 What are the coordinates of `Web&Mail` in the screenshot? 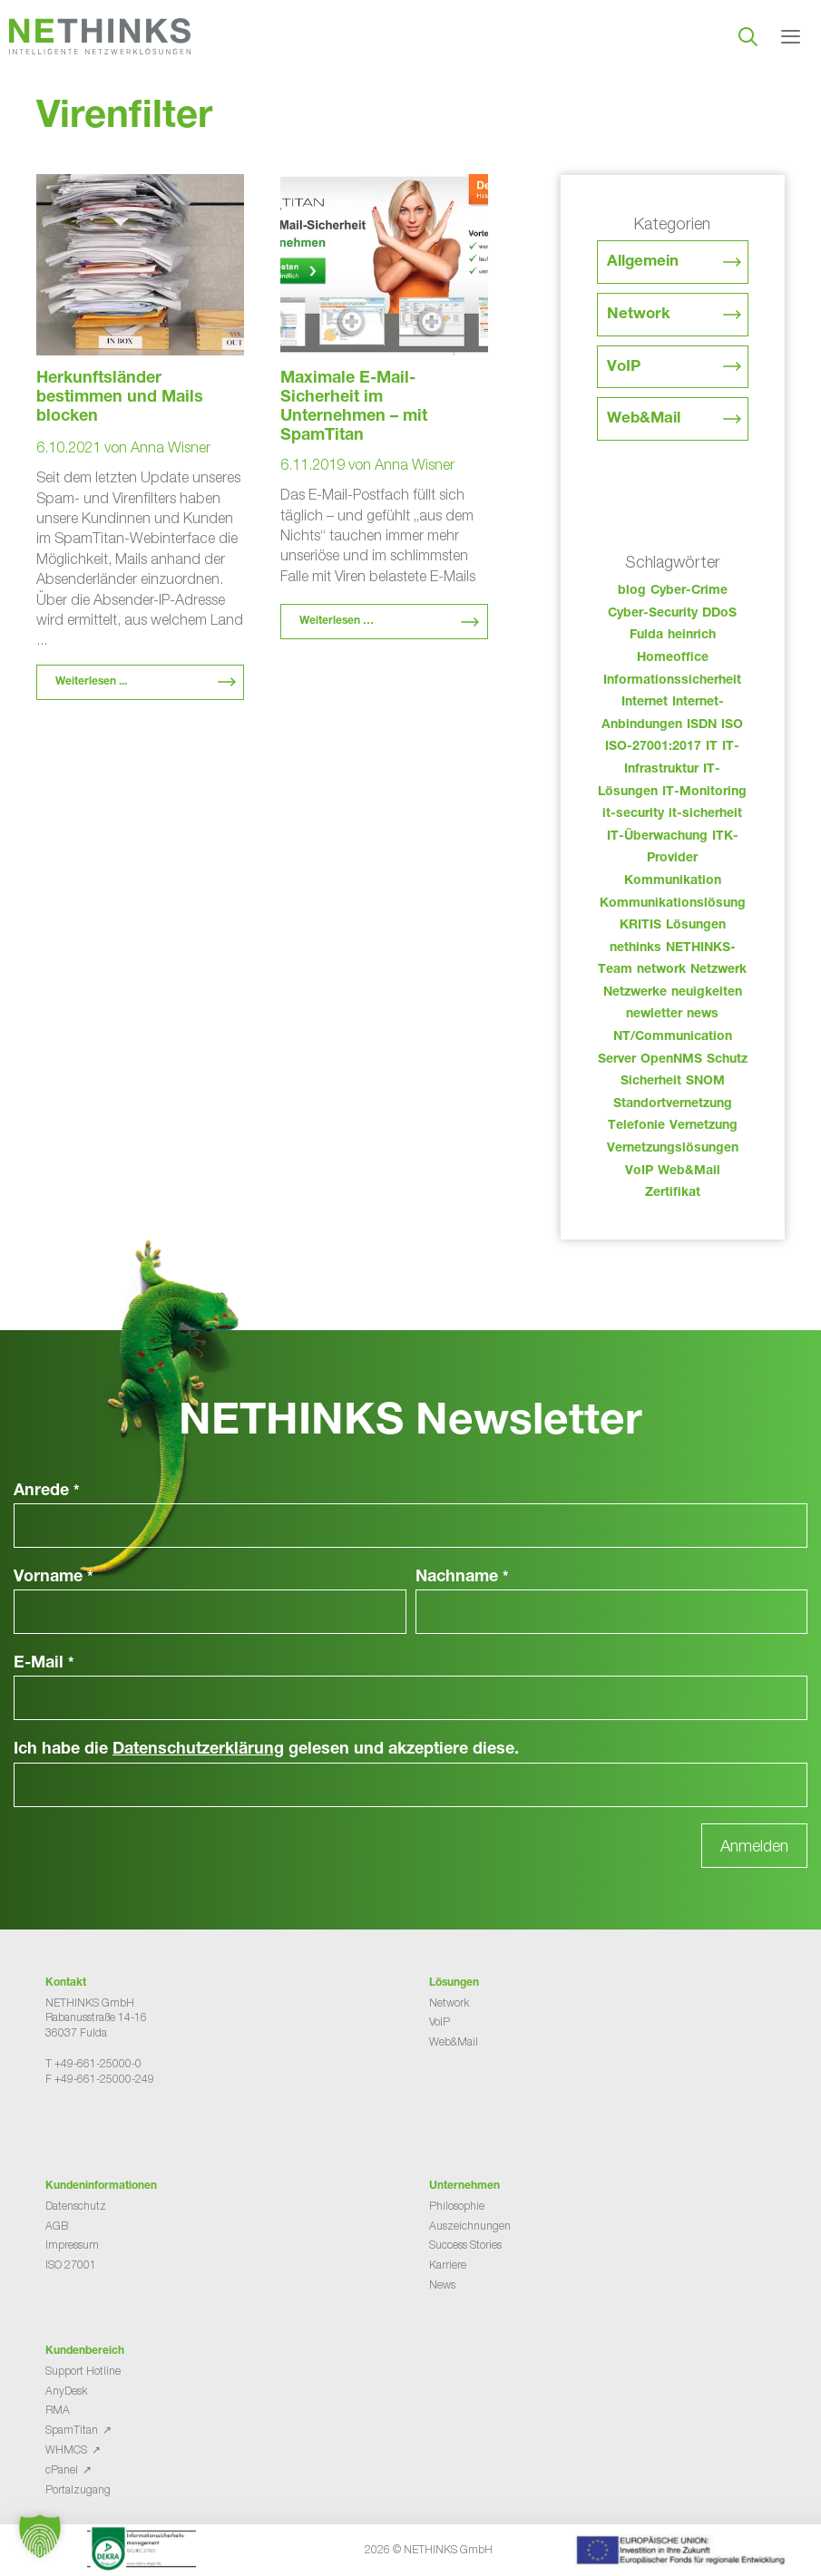 It's located at (643, 419).